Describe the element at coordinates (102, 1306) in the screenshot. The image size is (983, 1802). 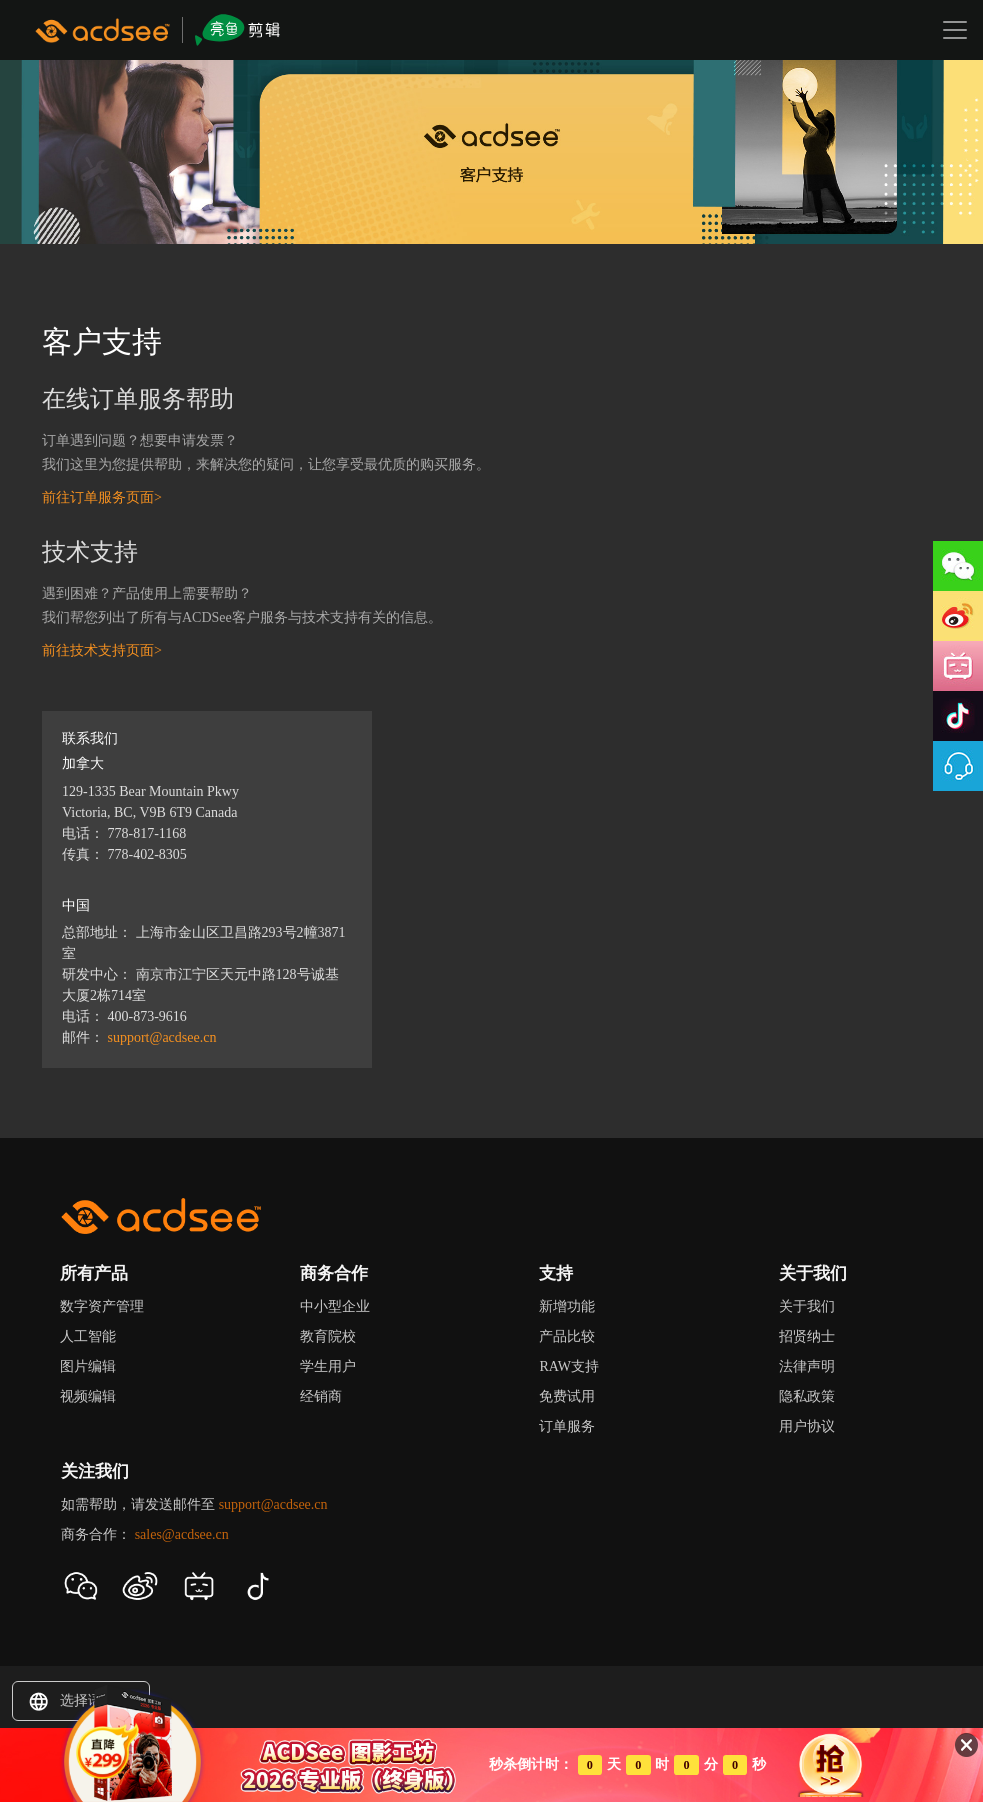
I see `数字资产管理` at that location.